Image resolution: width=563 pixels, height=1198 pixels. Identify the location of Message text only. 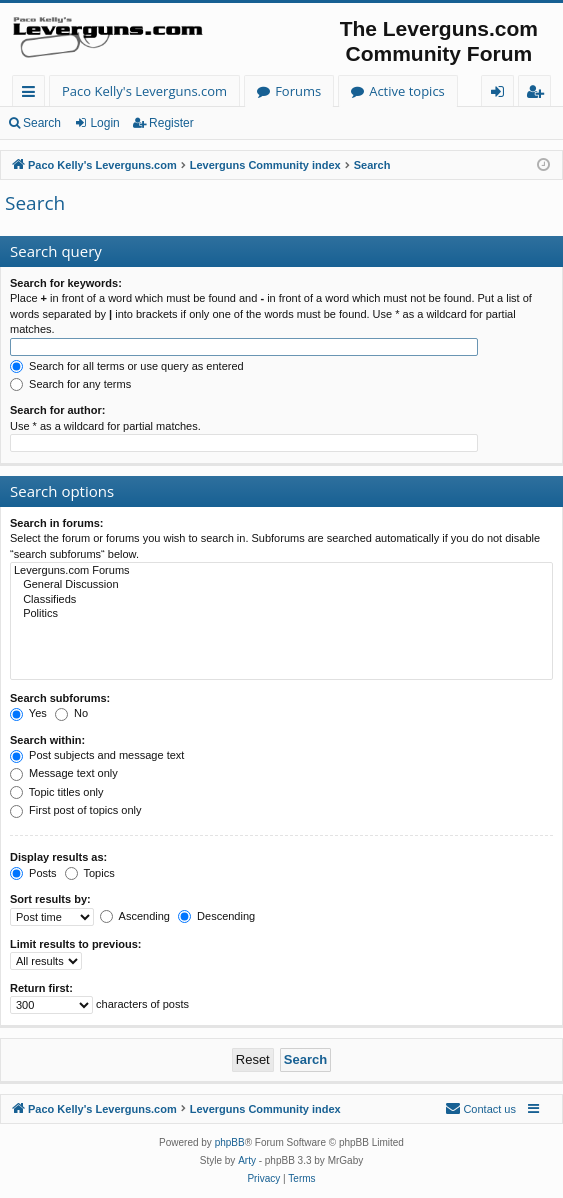
(64, 773).